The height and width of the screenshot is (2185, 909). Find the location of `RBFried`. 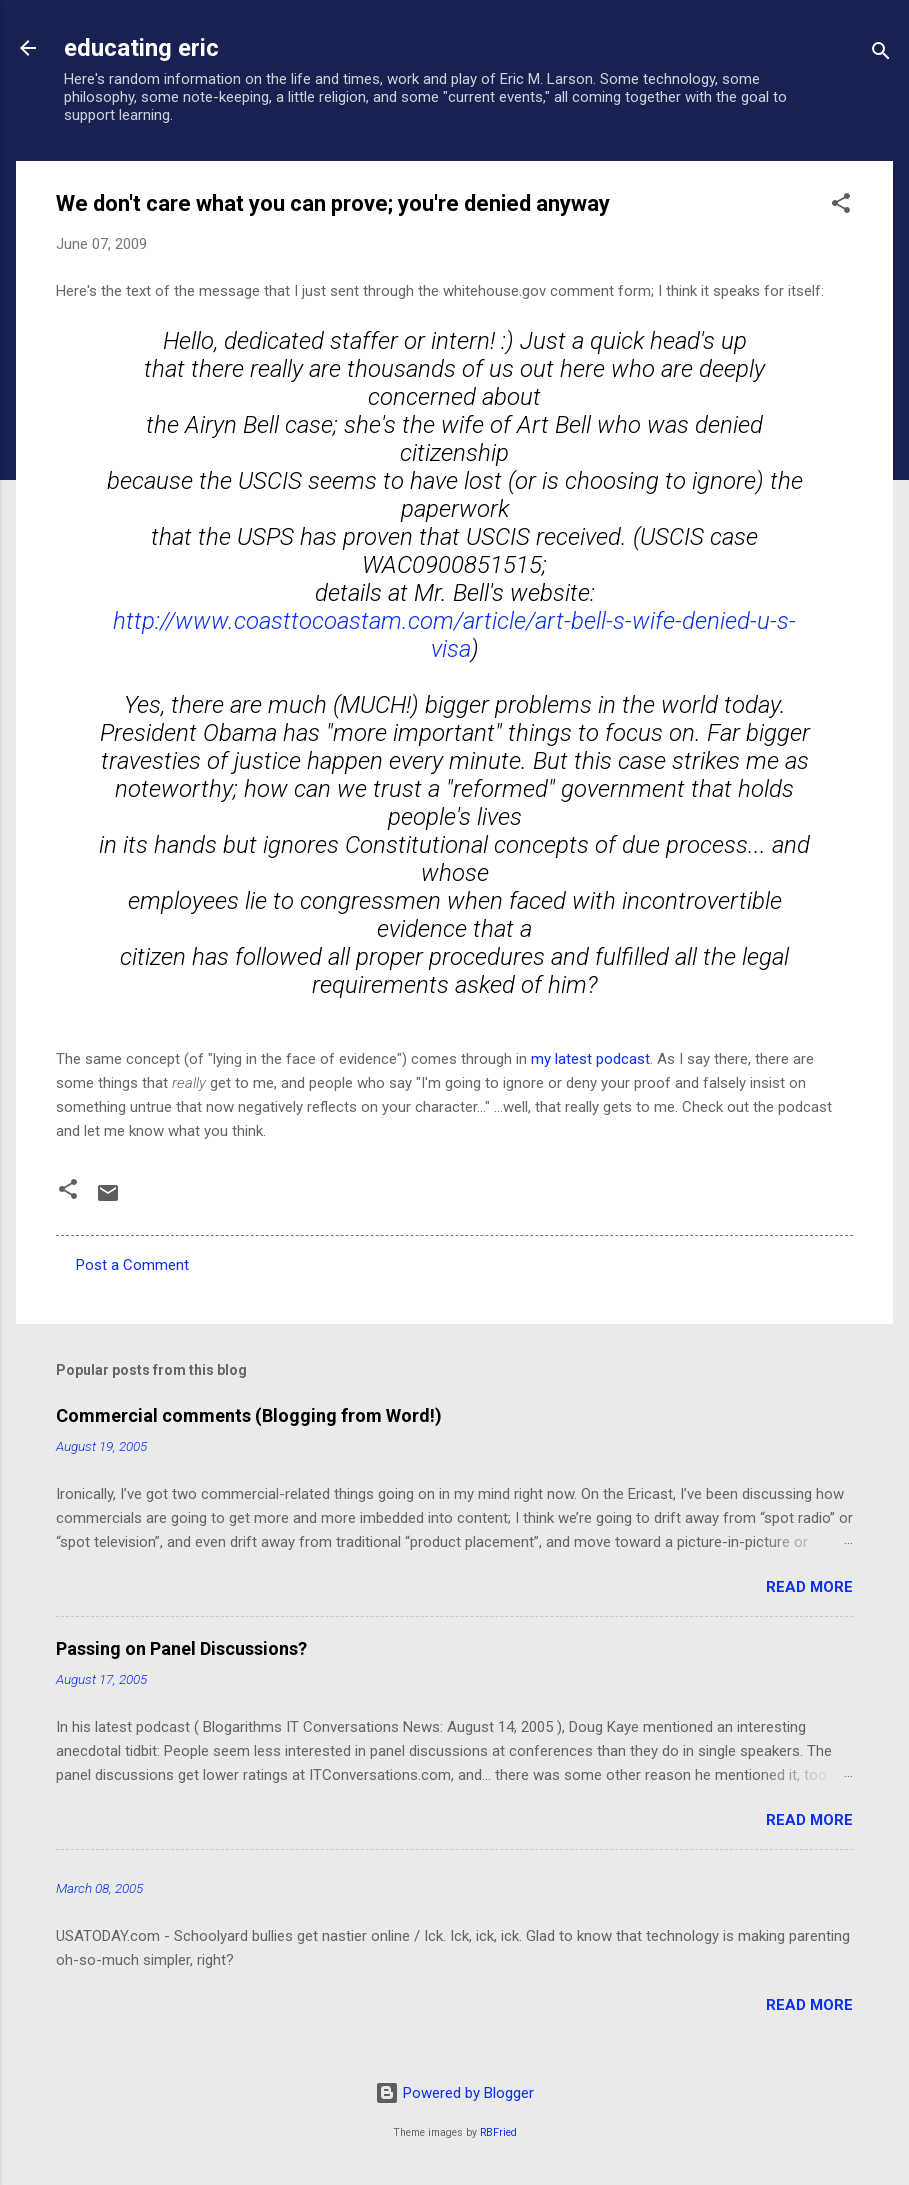

RBFried is located at coordinates (498, 2132).